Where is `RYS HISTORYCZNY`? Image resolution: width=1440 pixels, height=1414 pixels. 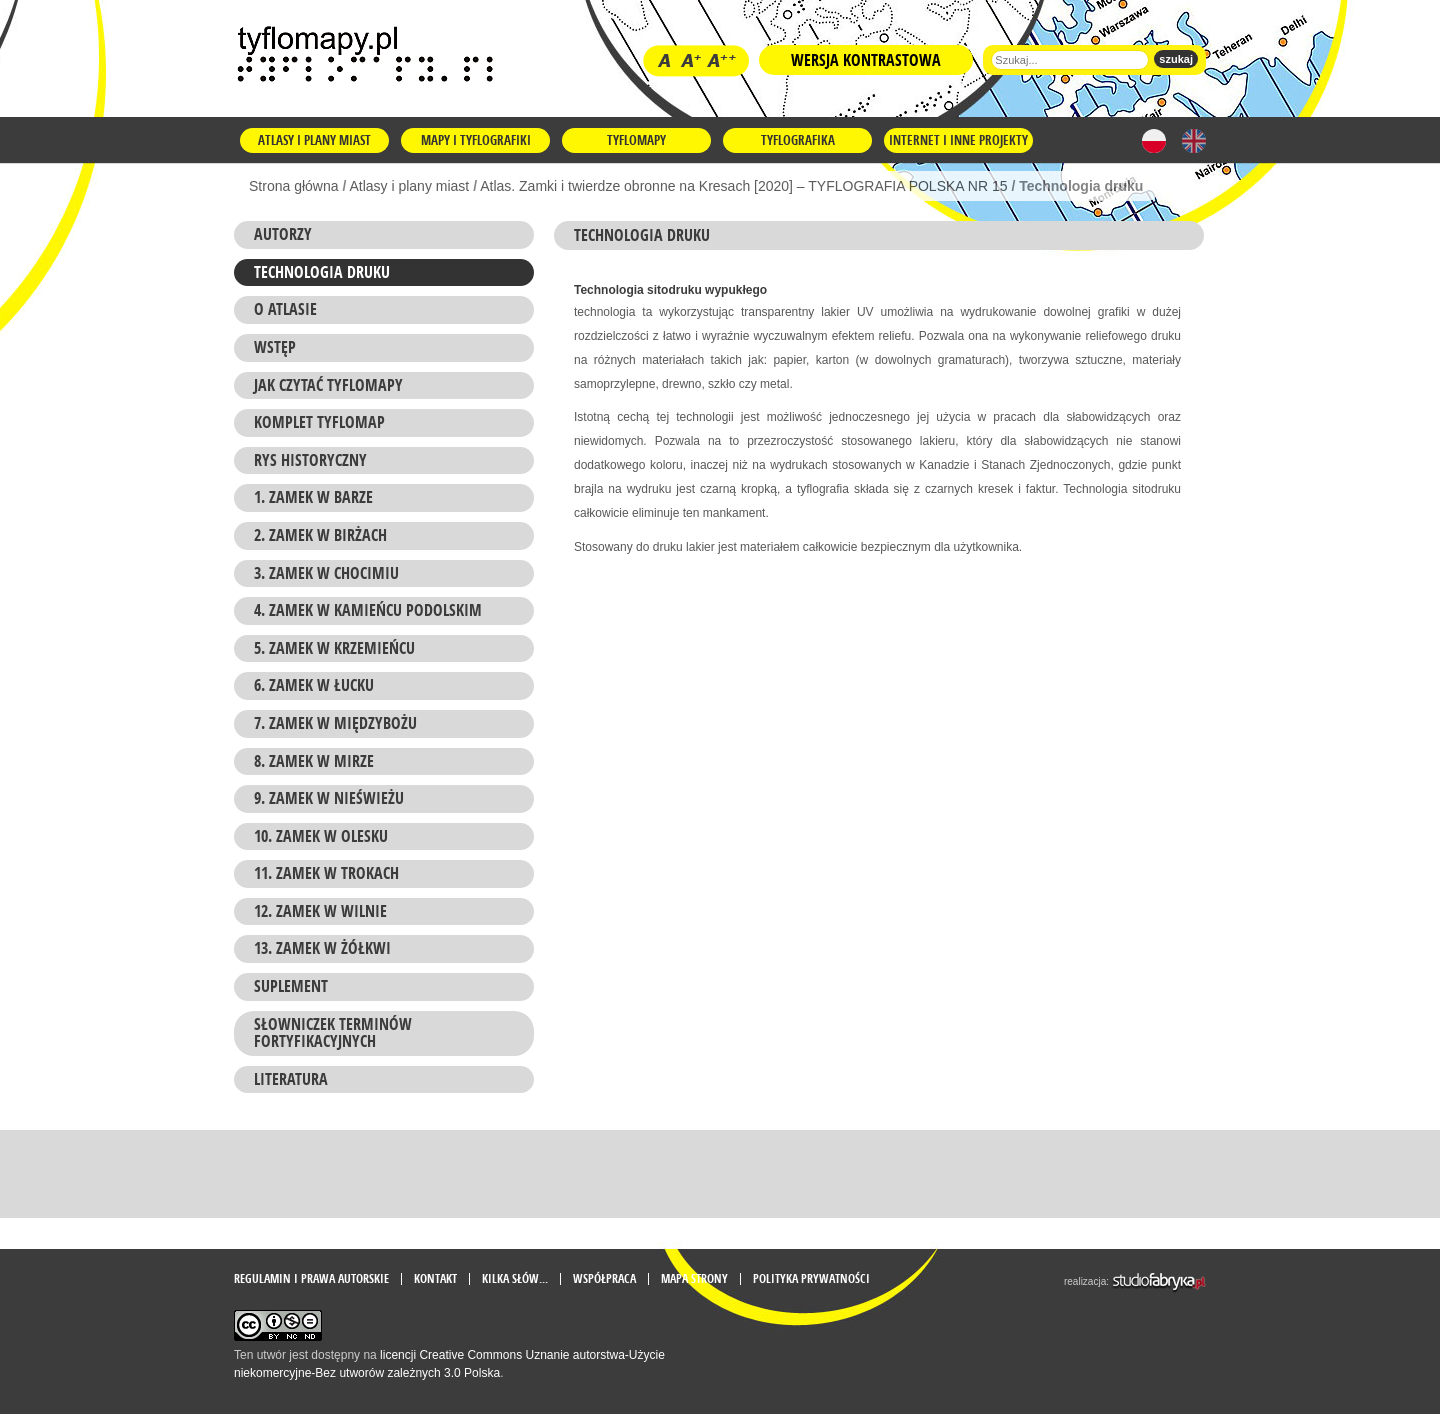 RYS HISTORYCZNY is located at coordinates (310, 460).